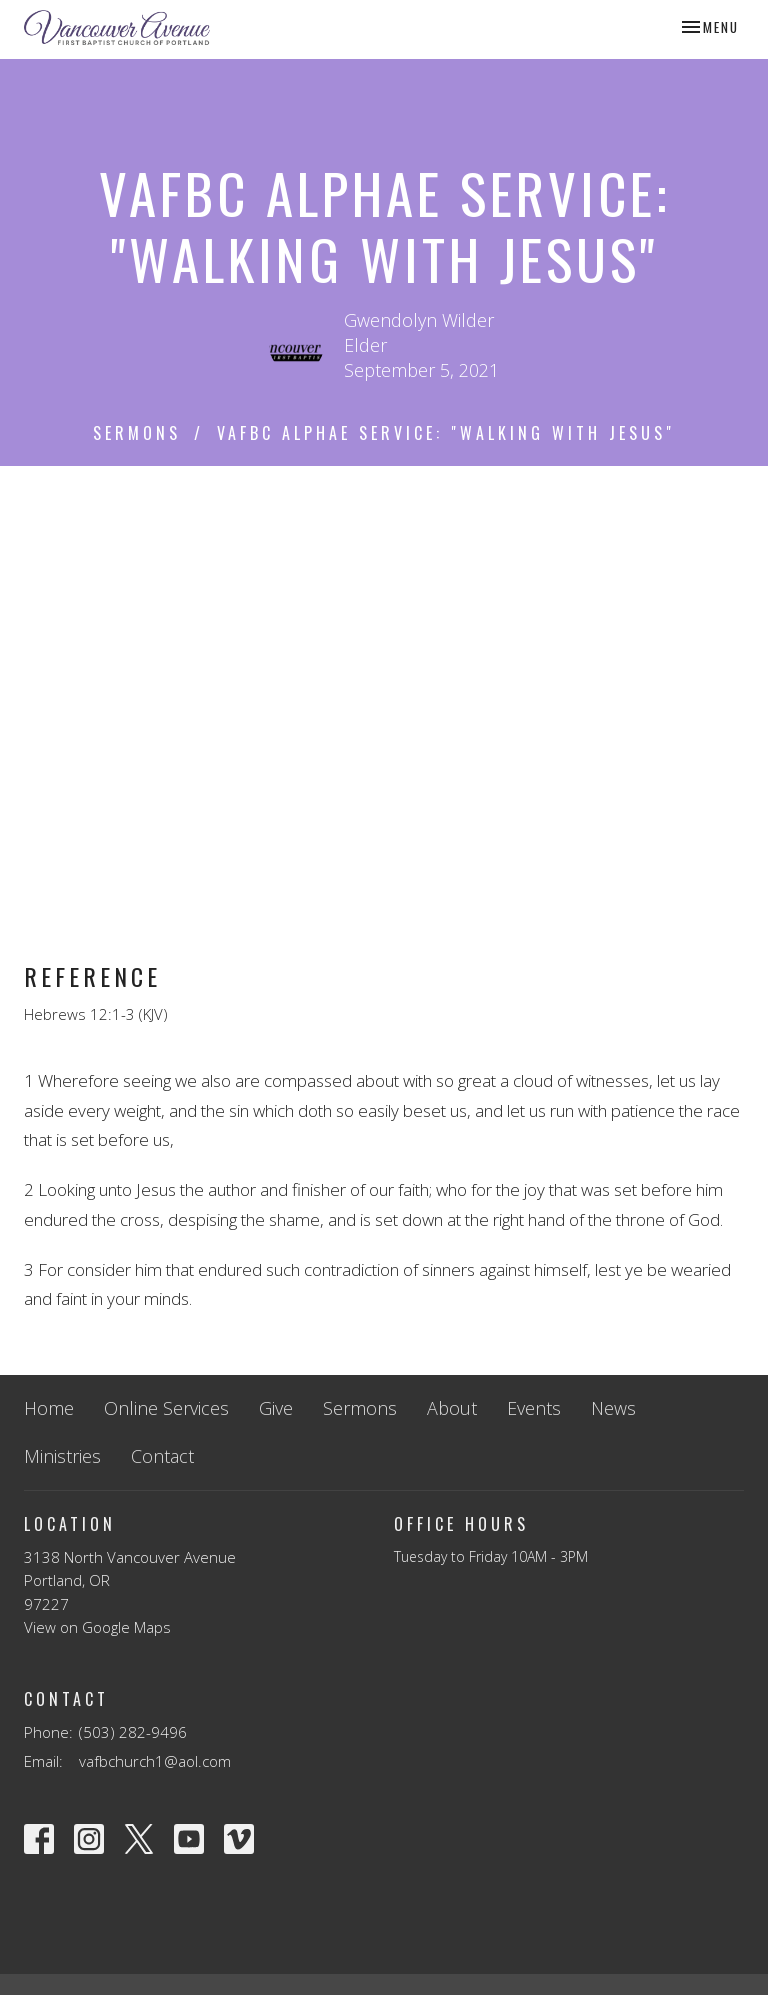 The image size is (768, 1995). I want to click on Contact, so click(162, 1456).